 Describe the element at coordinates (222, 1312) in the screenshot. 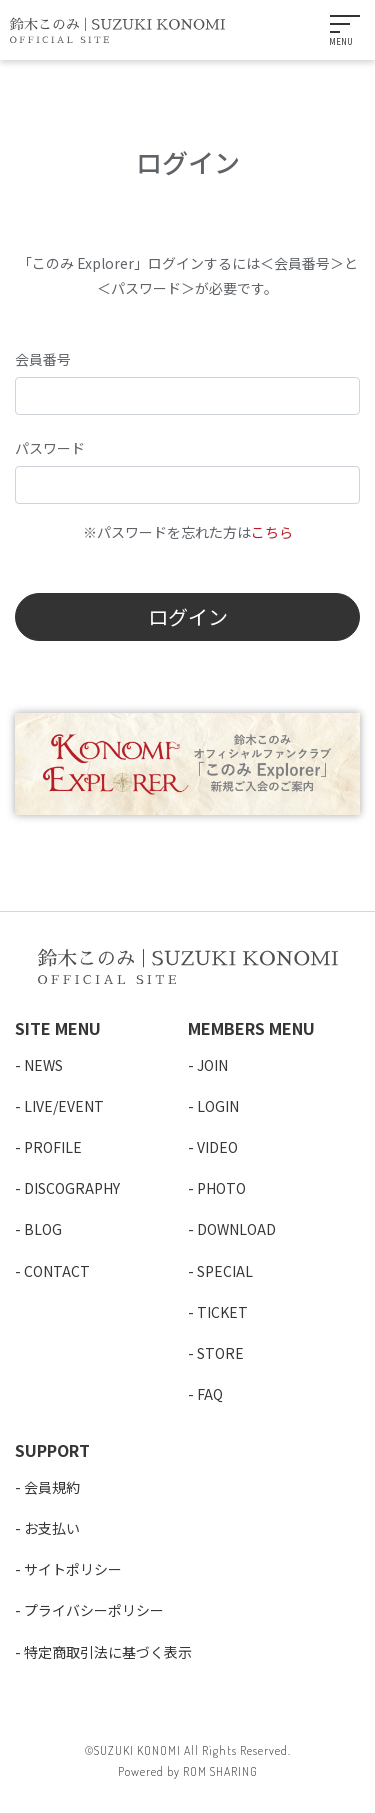

I see `TICKET` at that location.